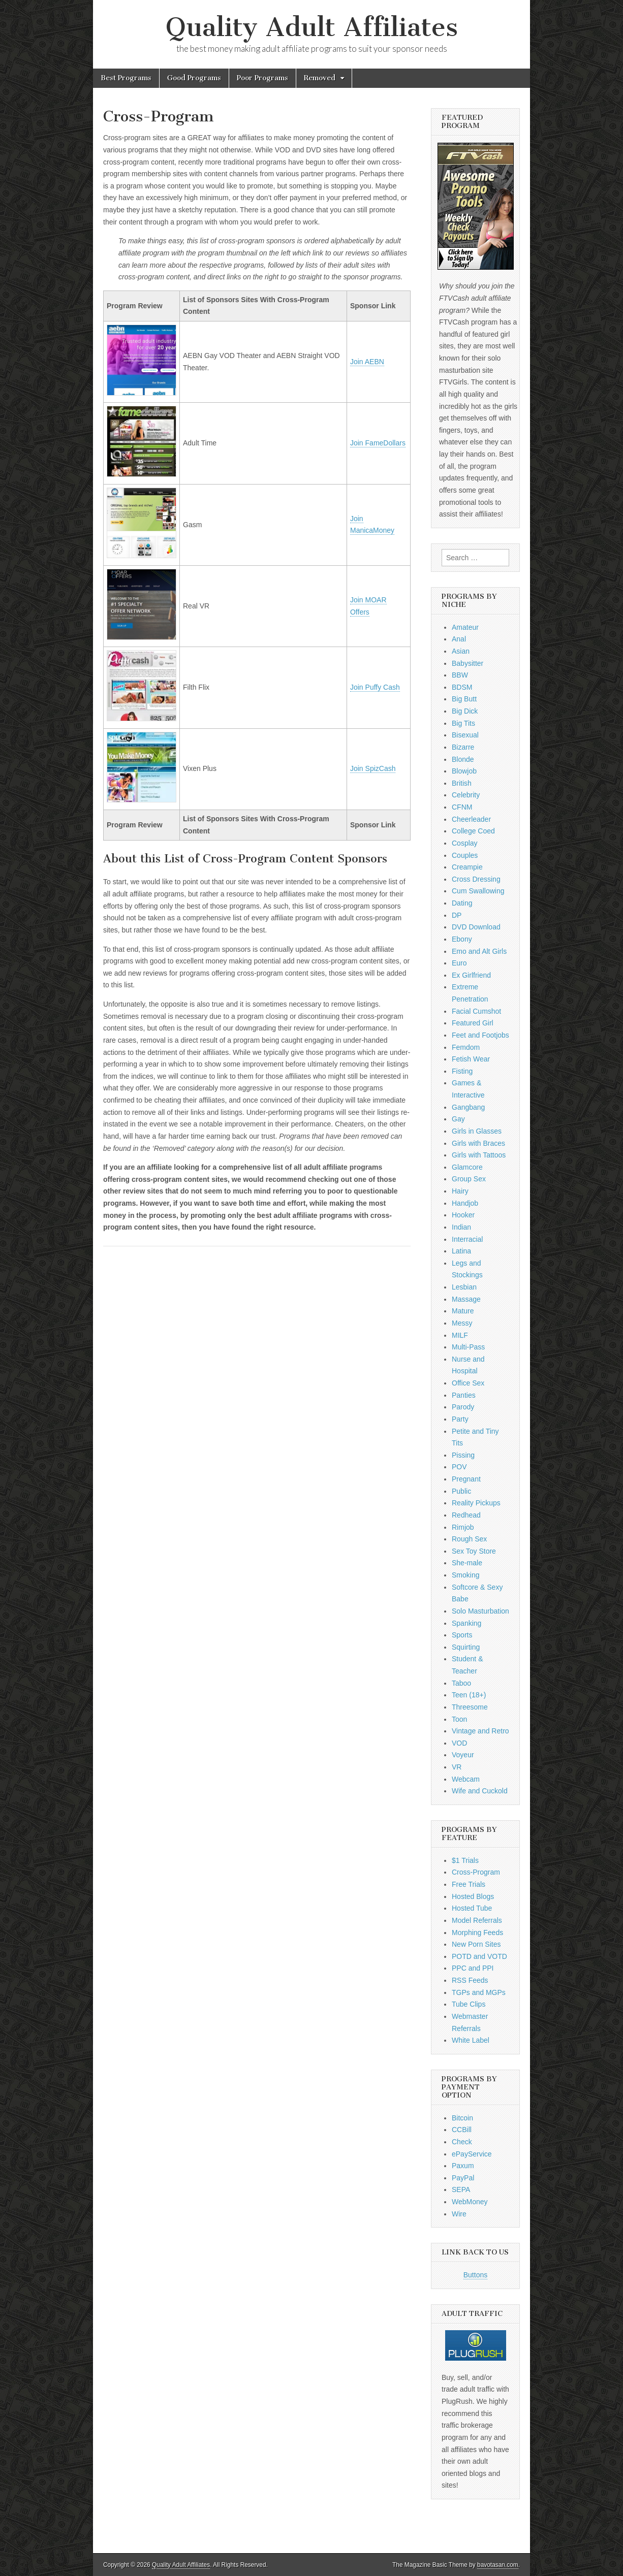 The height and width of the screenshot is (2576, 623). Describe the element at coordinates (480, 1611) in the screenshot. I see `Solo Masturbation` at that location.